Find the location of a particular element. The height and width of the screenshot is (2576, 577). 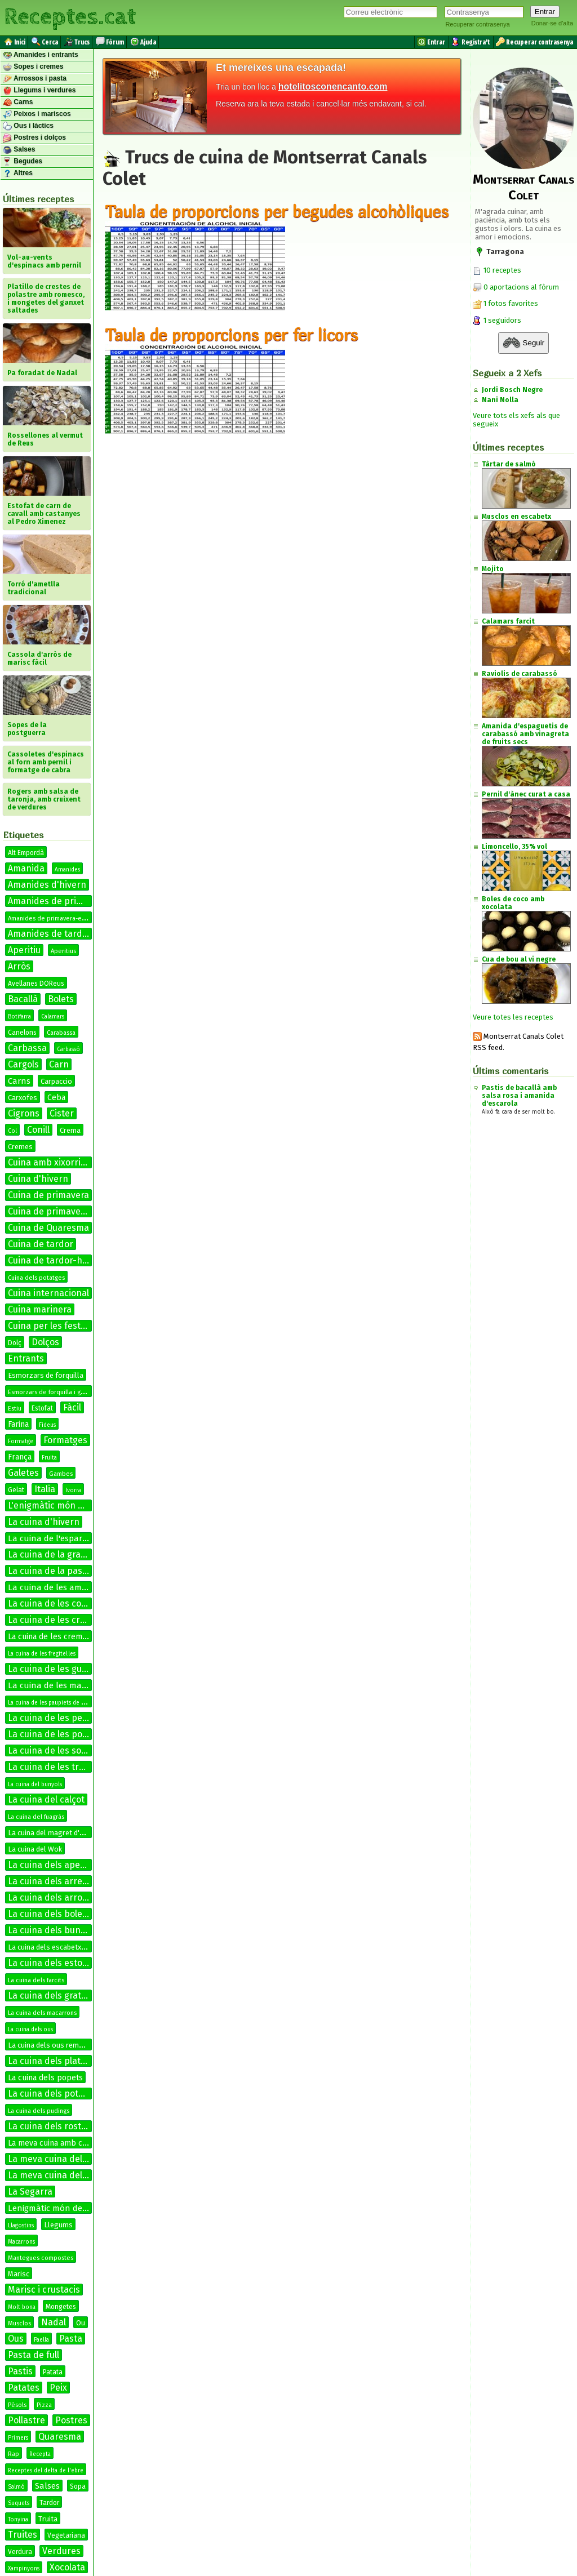

Verdura is located at coordinates (20, 2552).